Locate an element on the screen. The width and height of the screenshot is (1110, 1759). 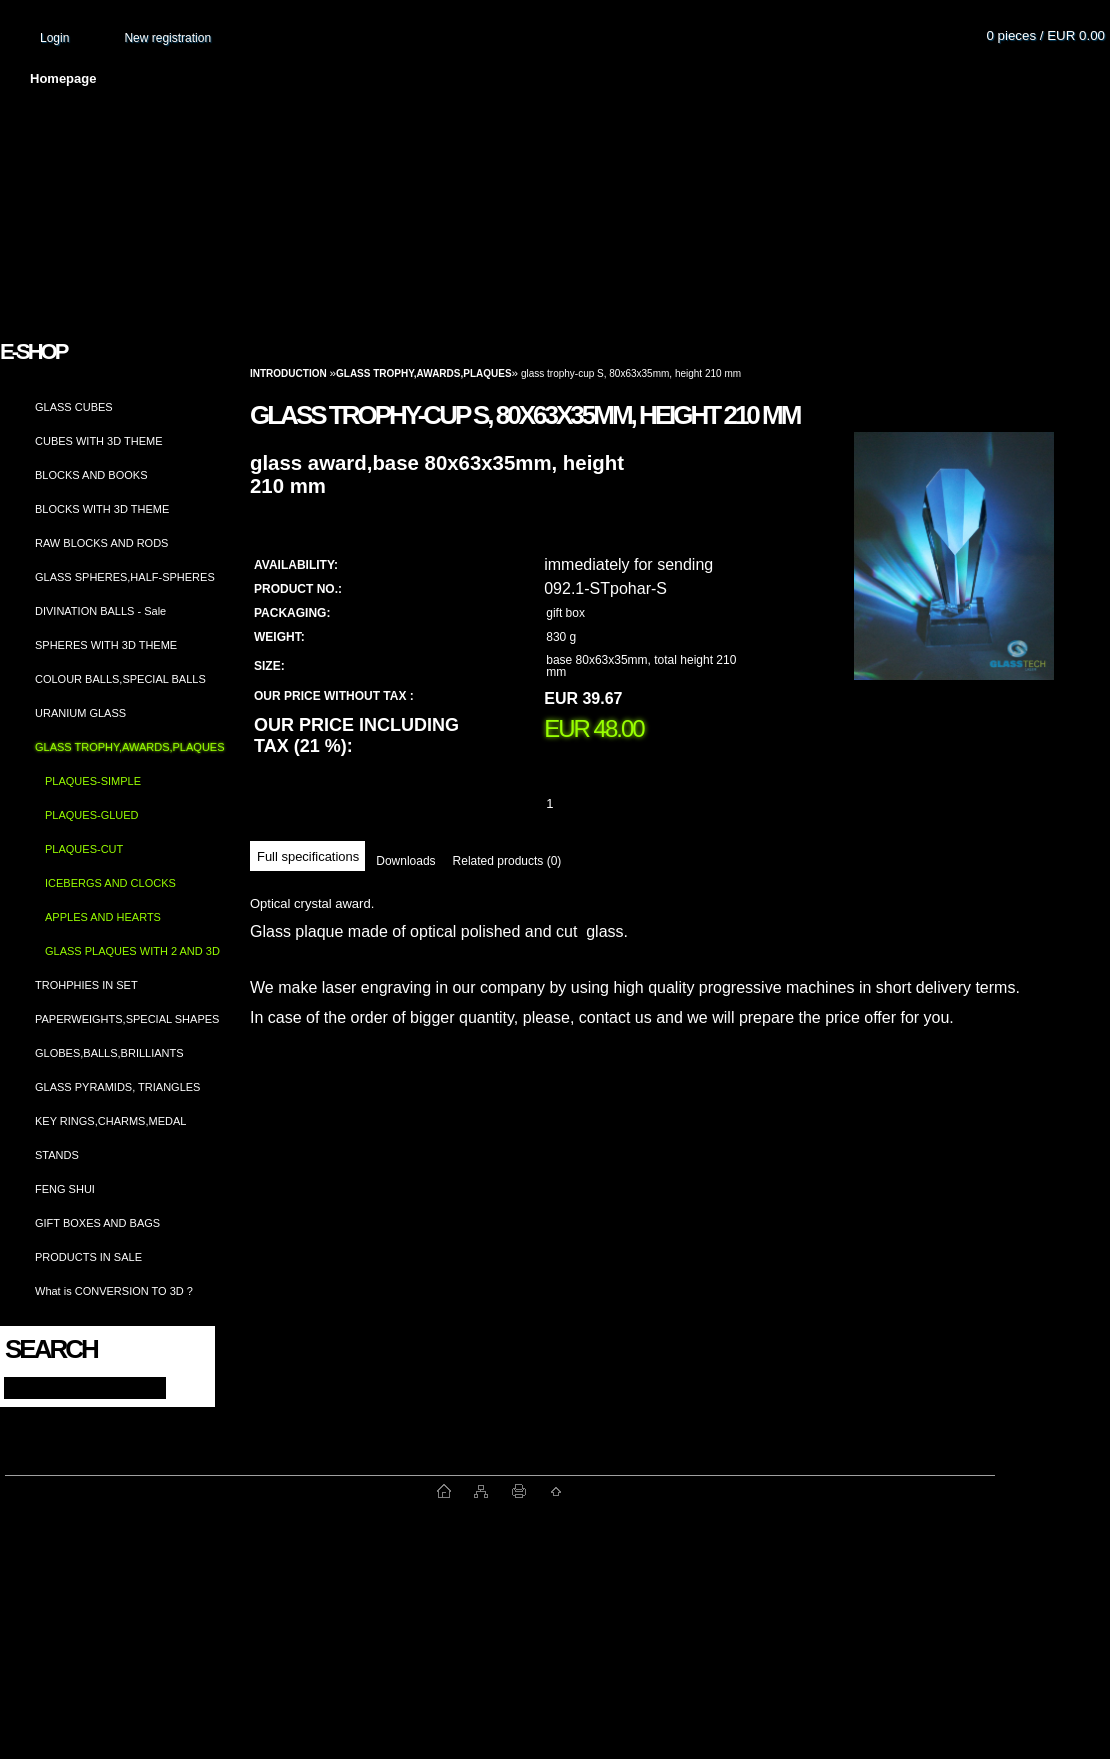
BLOCKS AND BOOKS is located at coordinates (91, 475).